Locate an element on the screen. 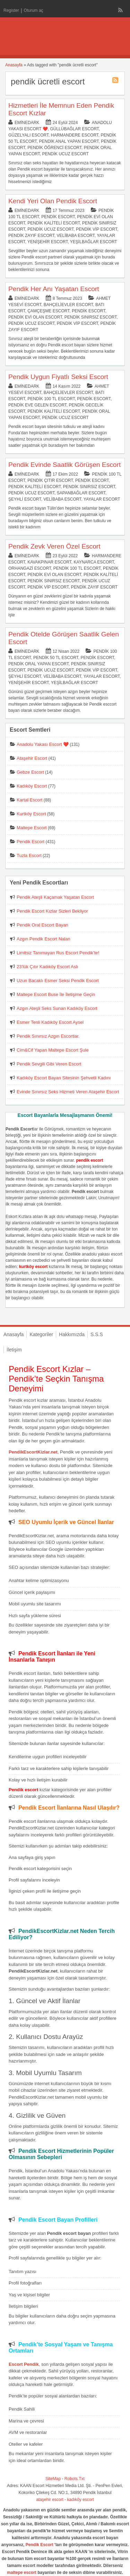  Yeşilbağlar Escort is located at coordinates (93, 241).